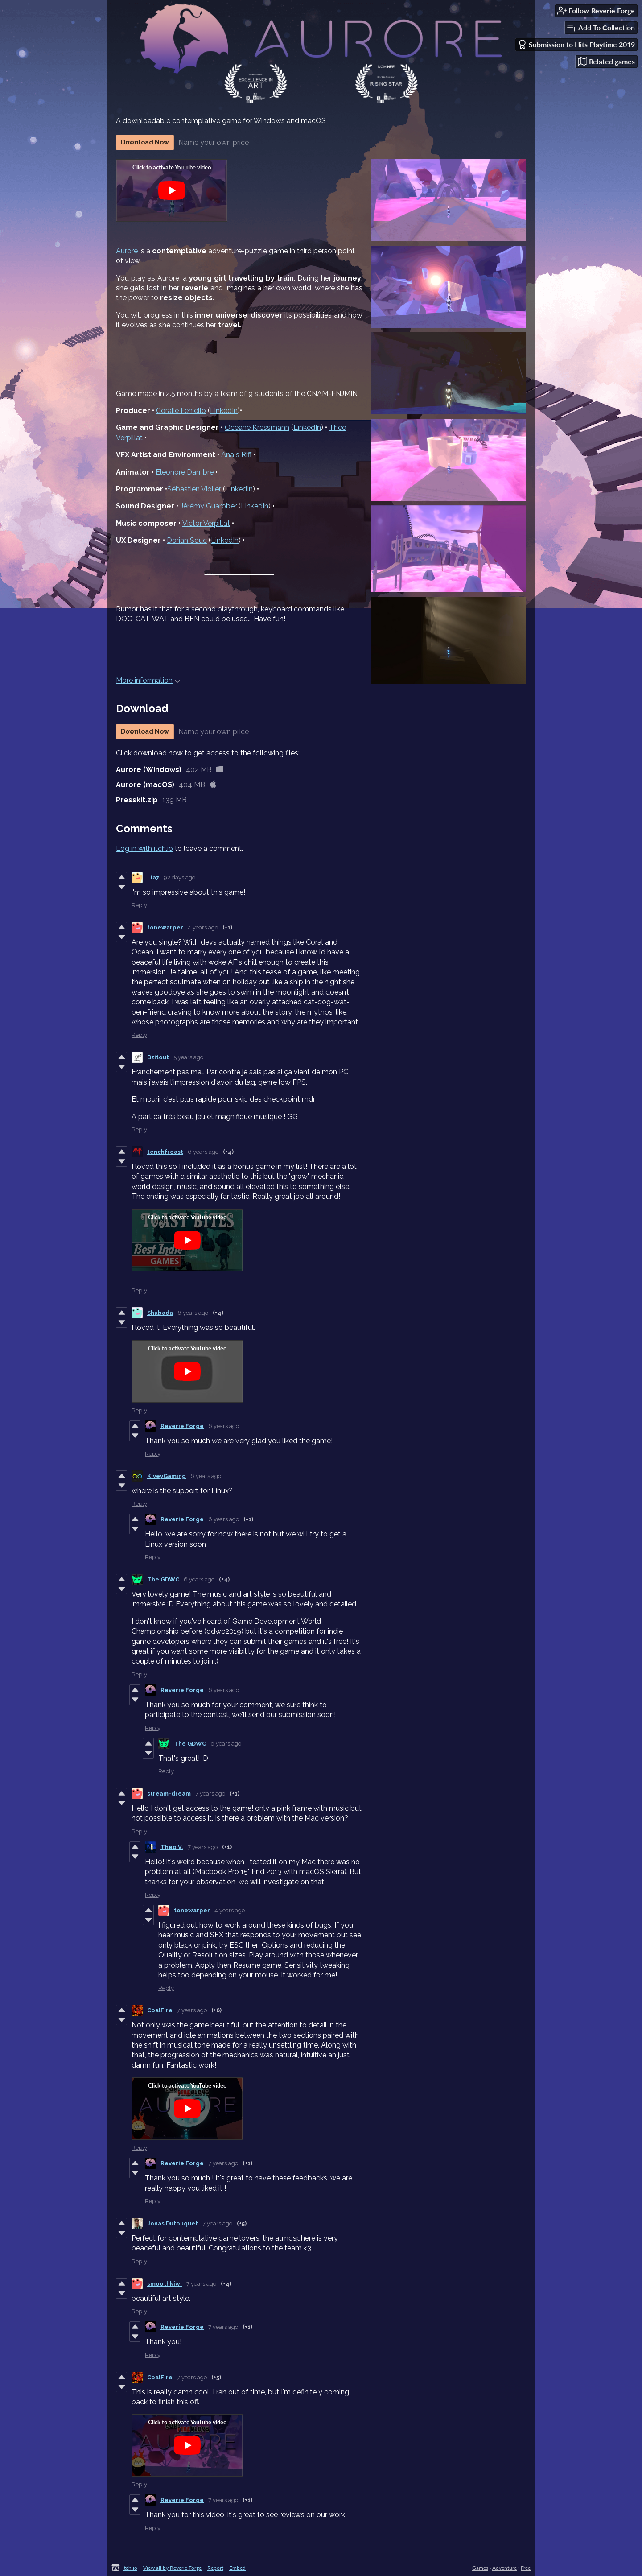  What do you see at coordinates (163, 1579) in the screenshot?
I see `The GDWC` at bounding box center [163, 1579].